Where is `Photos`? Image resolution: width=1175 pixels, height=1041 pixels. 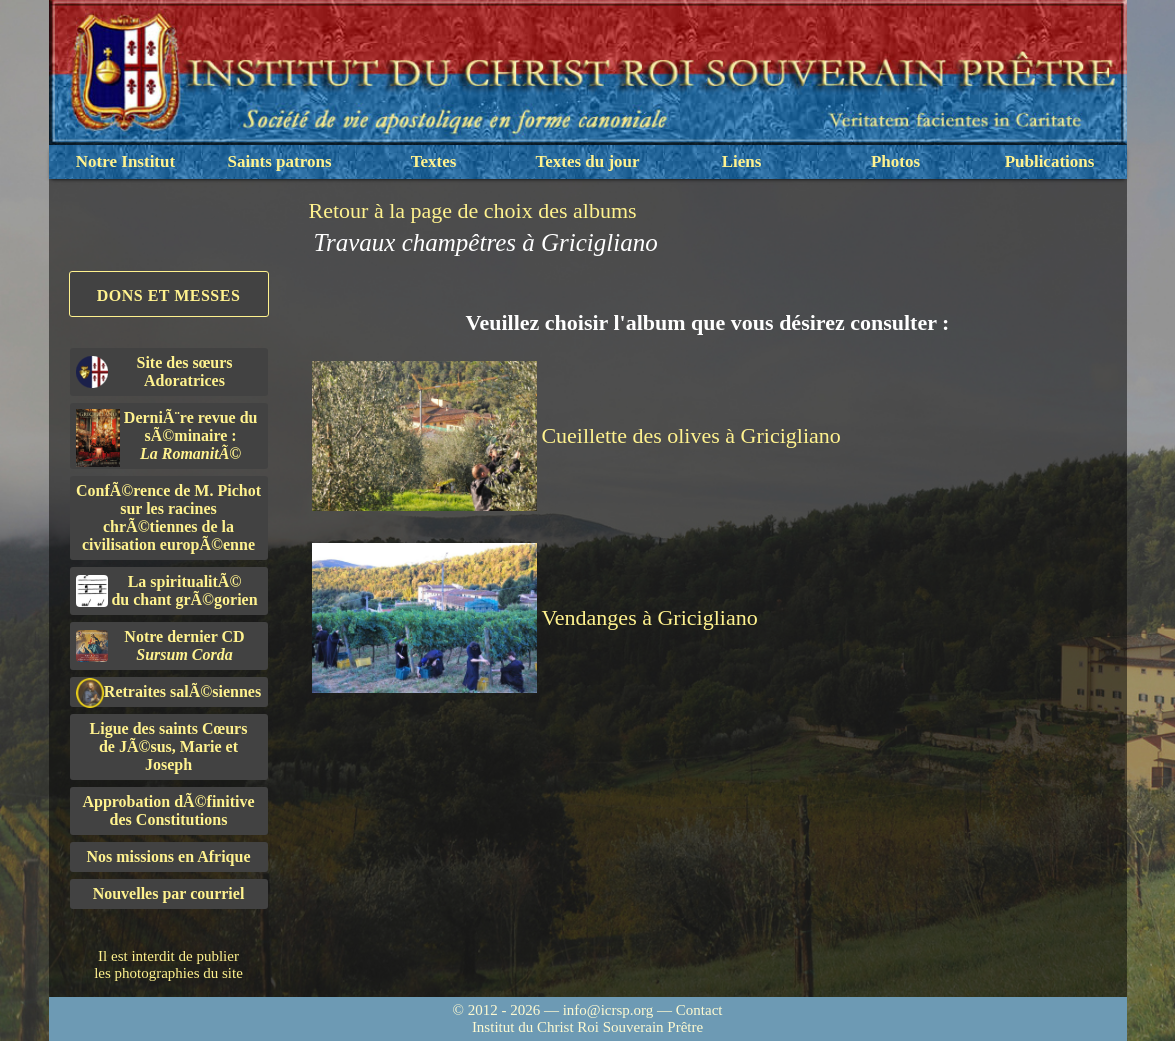 Photos is located at coordinates (895, 161).